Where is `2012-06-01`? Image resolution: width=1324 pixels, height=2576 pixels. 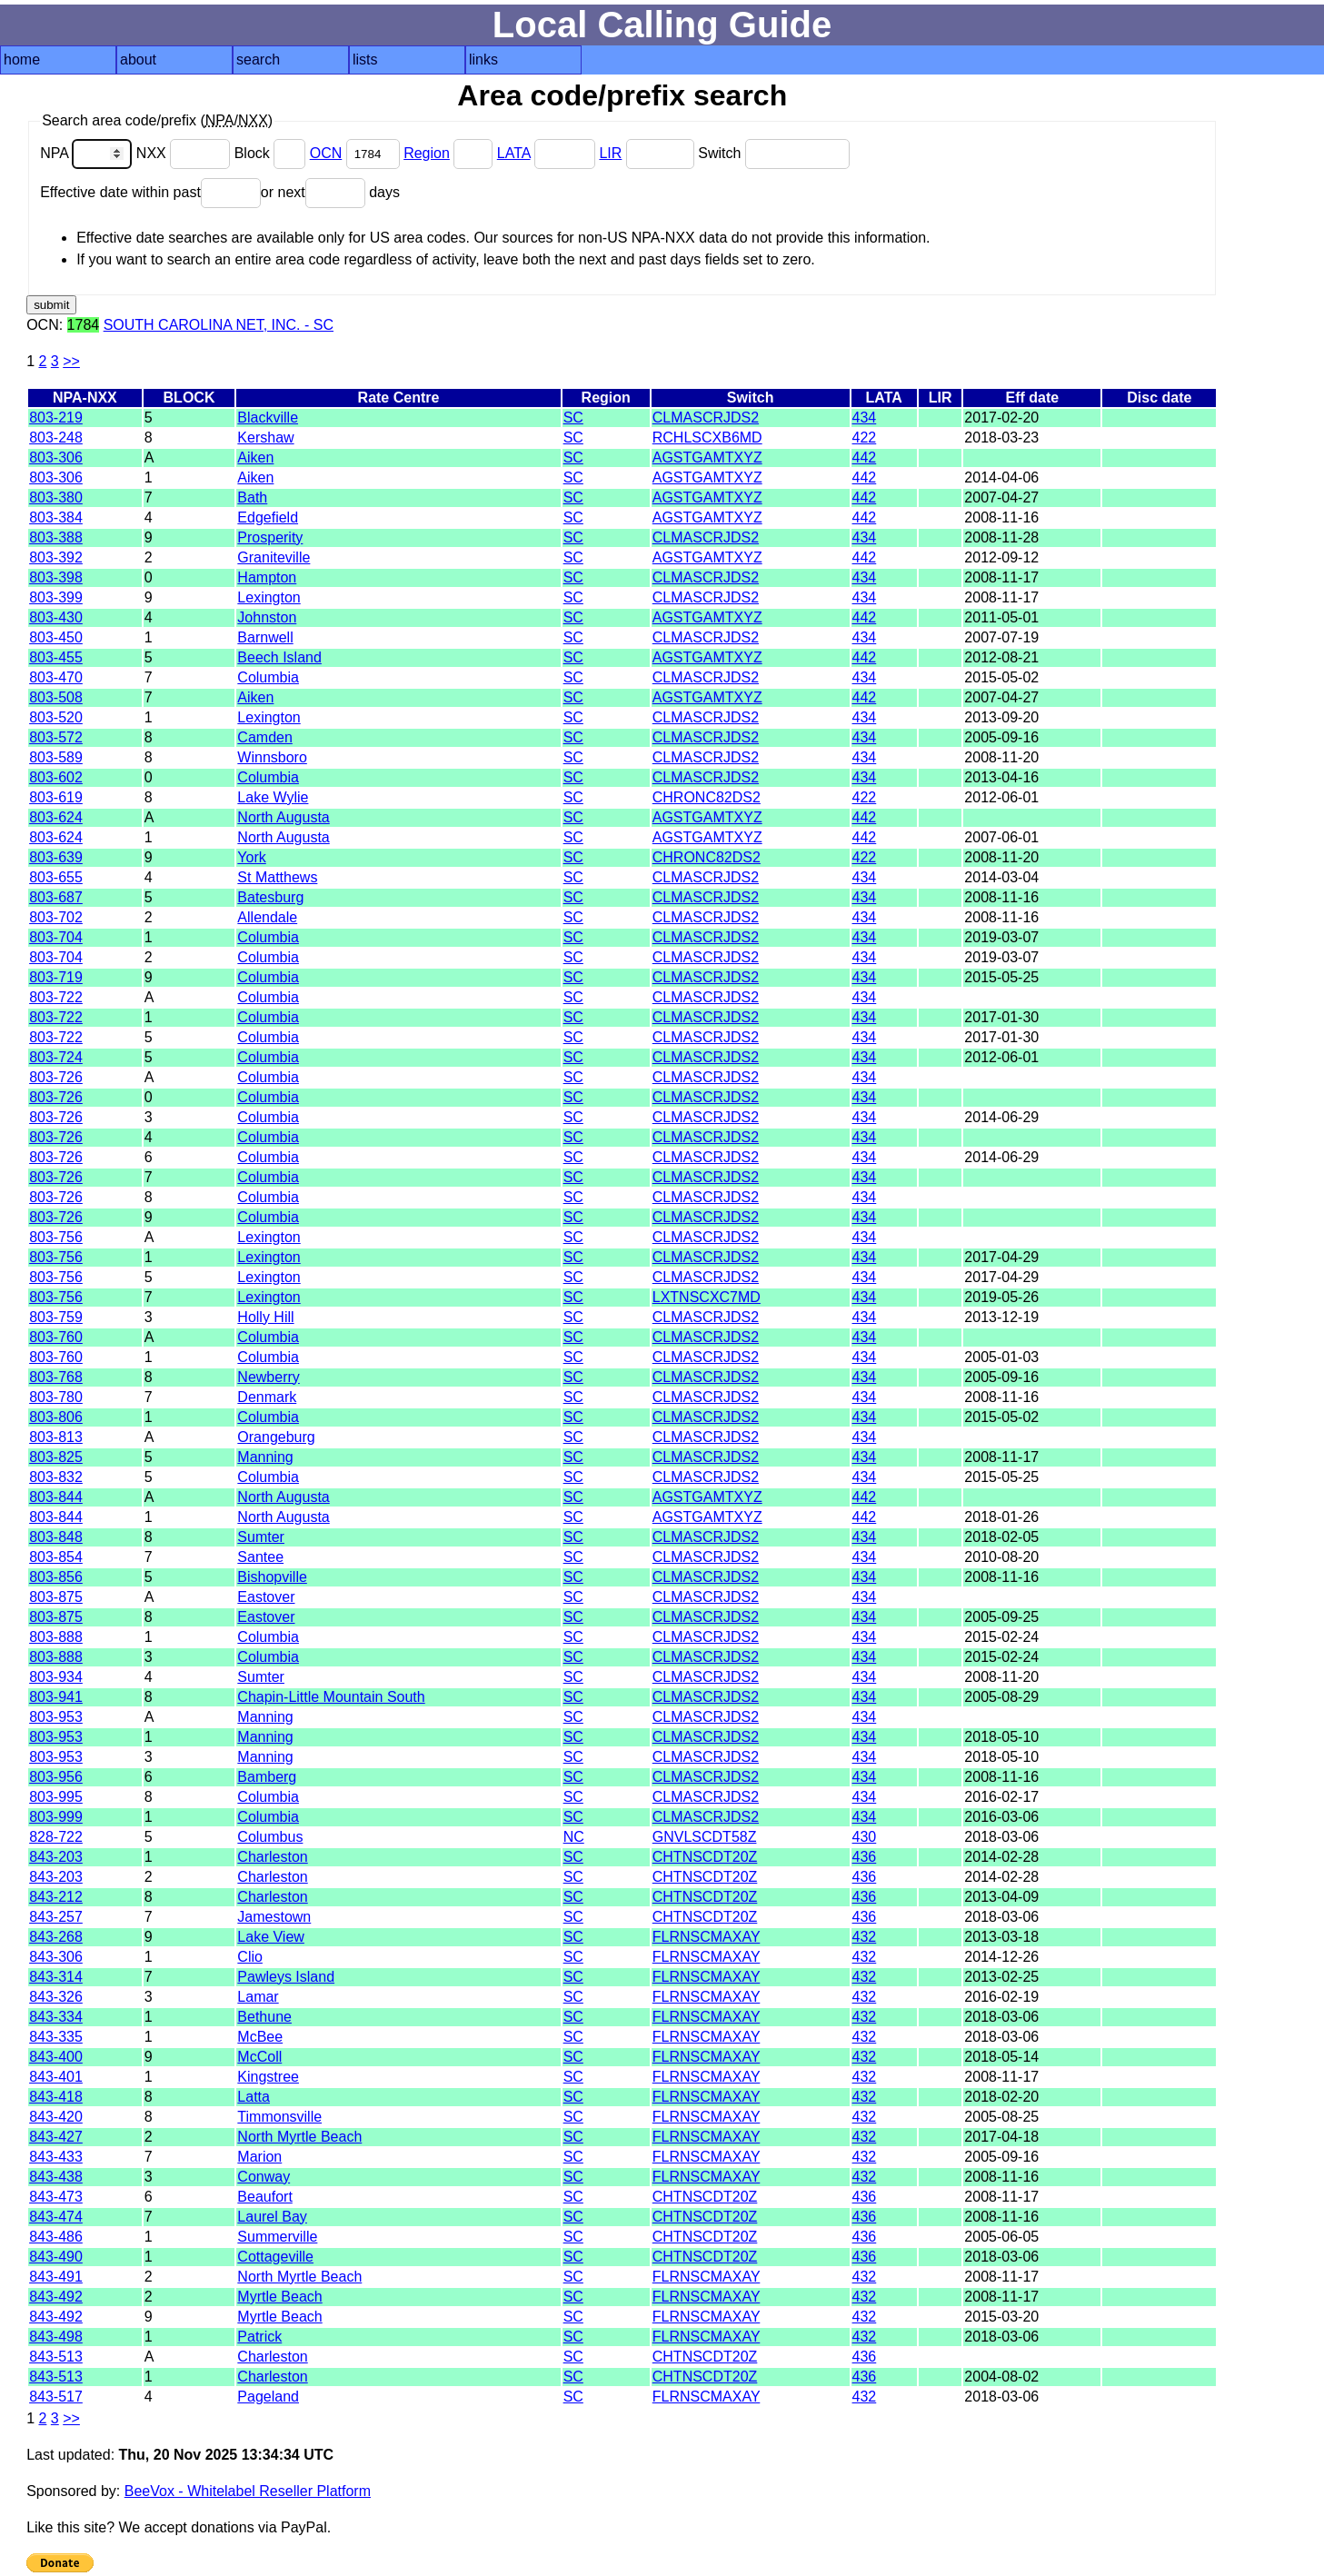
2012-06-01 is located at coordinates (1001, 797).